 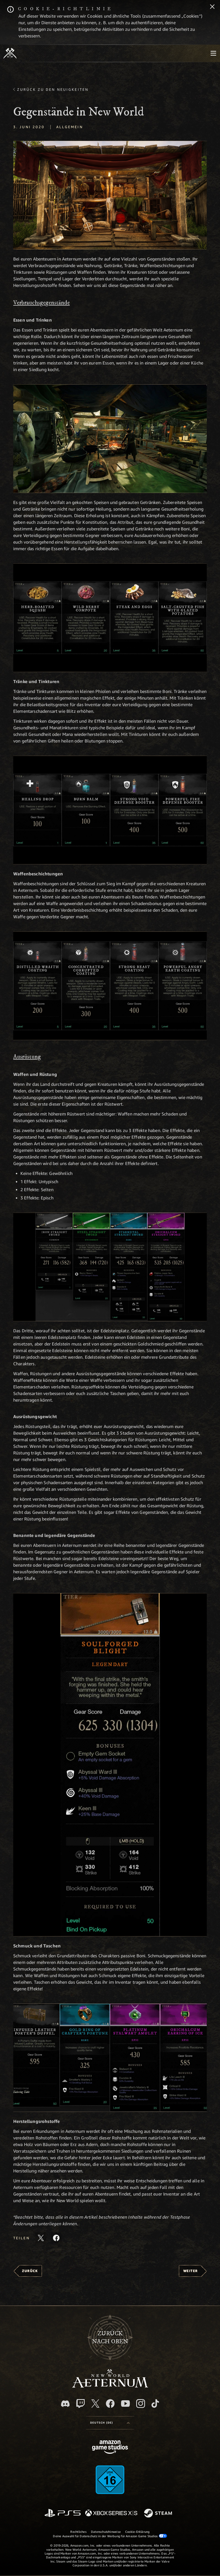 I want to click on [Schließen], so click(x=212, y=7).